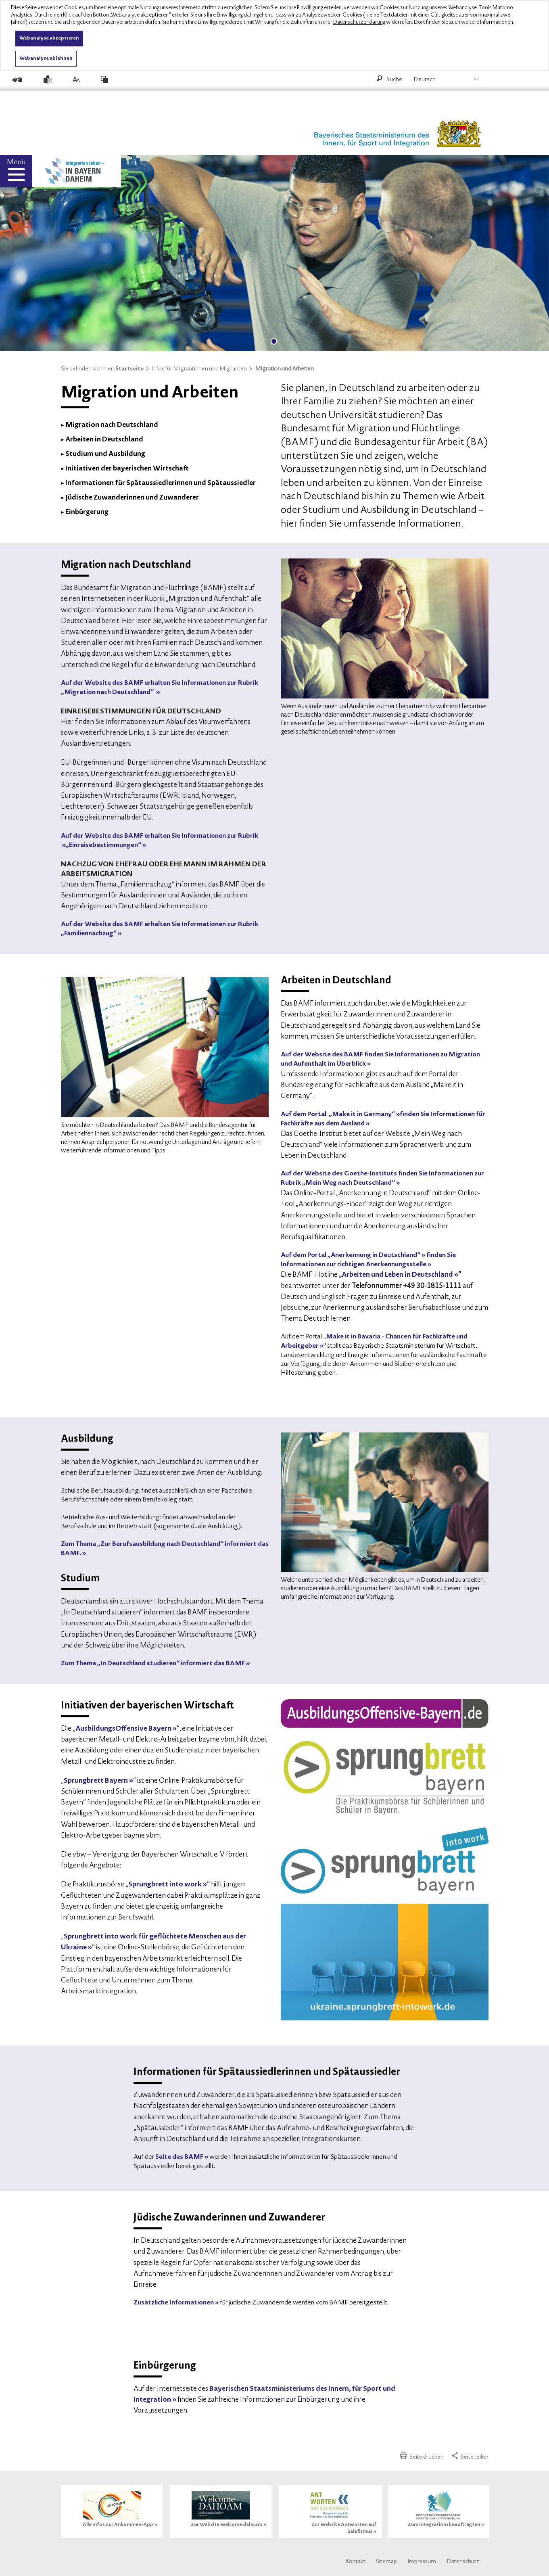 The width and height of the screenshot is (549, 2576). Describe the element at coordinates (132, 497) in the screenshot. I see `Jüdische Zuwanderinnen und Zuwanderer` at that location.